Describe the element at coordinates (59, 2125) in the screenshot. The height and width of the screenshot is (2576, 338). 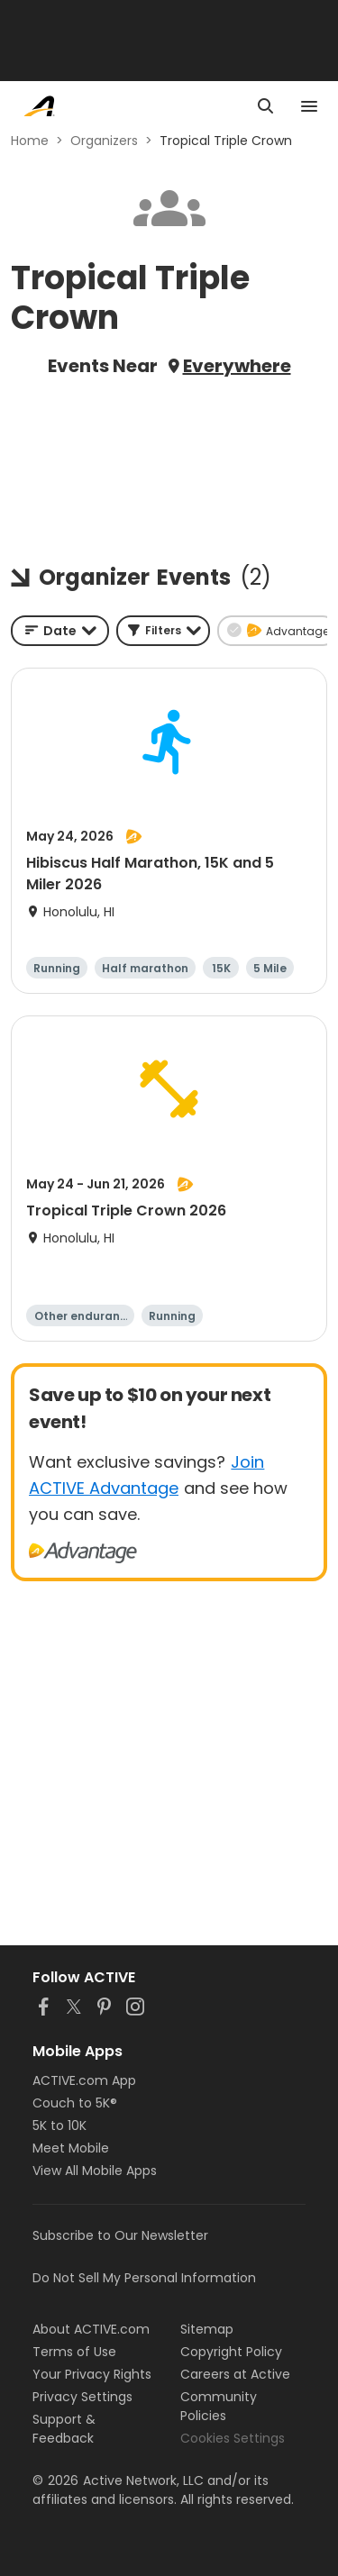
I see `5K to 10K` at that location.